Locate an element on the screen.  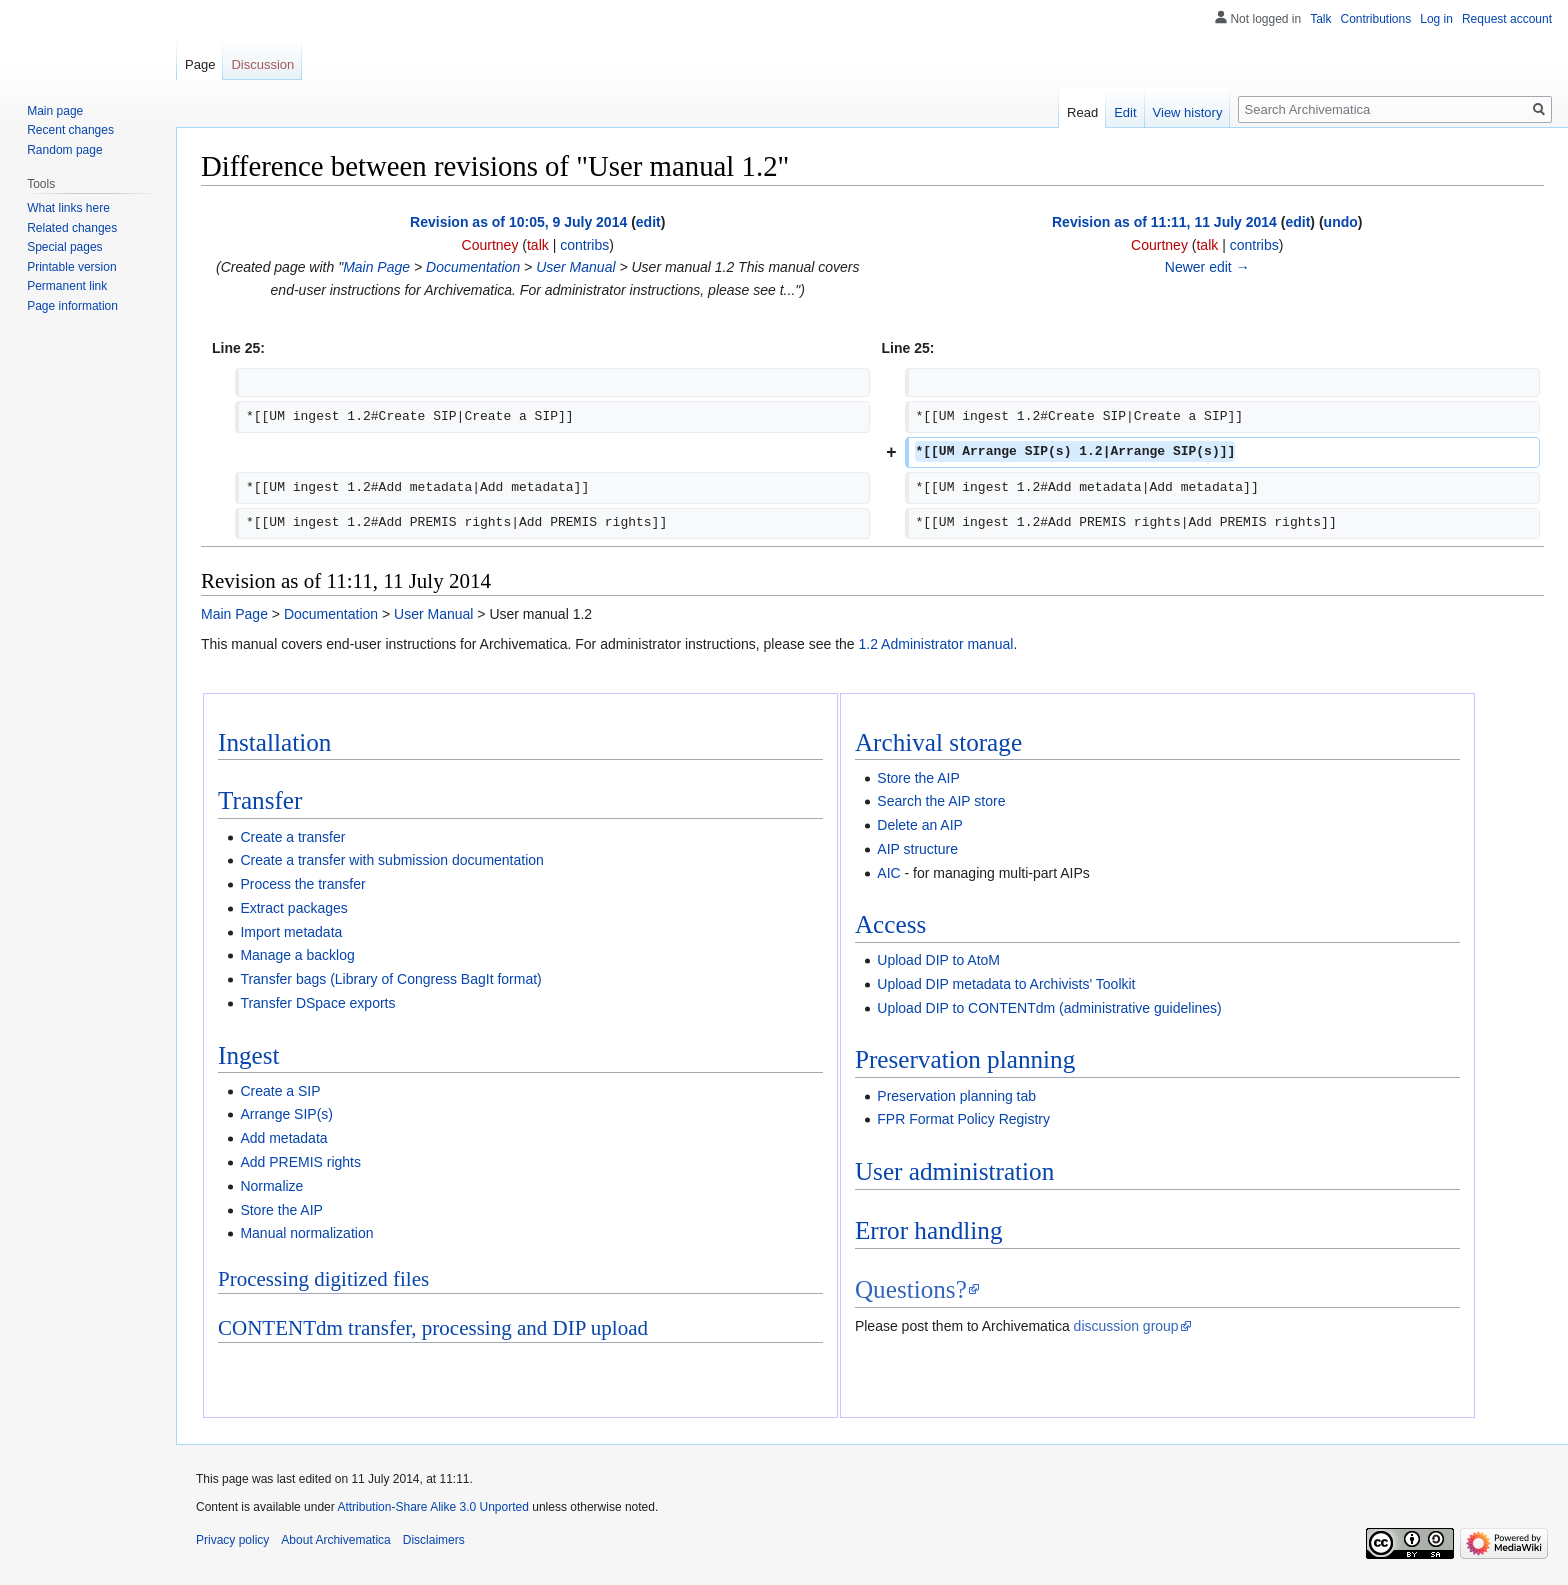
Page is located at coordinates (200, 64).